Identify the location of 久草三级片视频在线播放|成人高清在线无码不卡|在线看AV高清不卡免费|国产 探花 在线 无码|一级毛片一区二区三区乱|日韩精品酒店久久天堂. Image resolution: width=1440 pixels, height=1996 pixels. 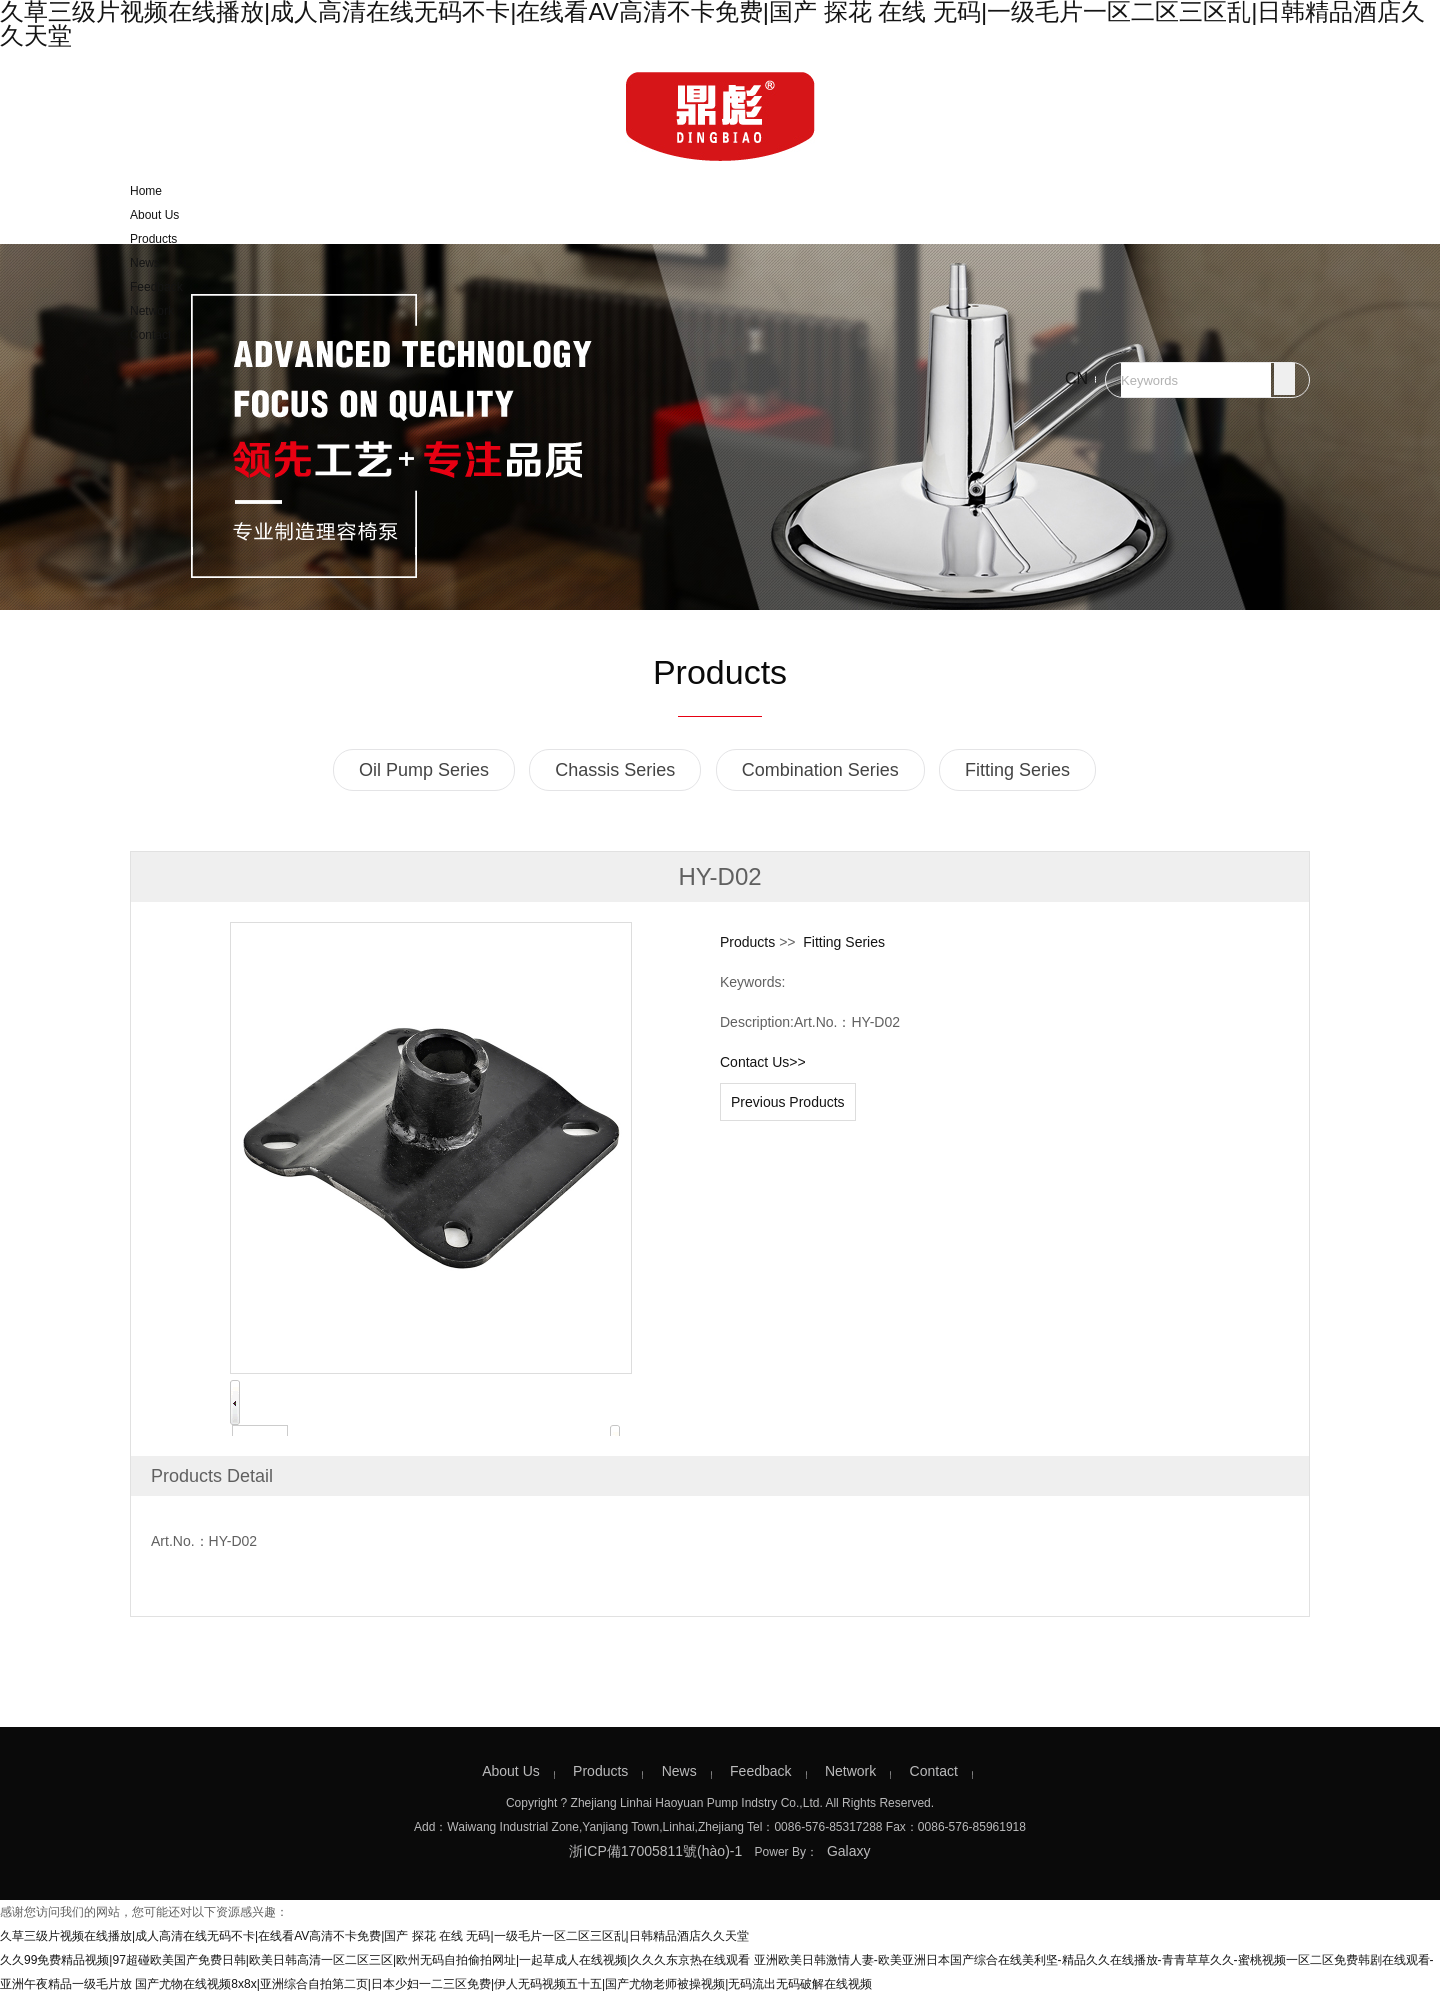
(374, 1936).